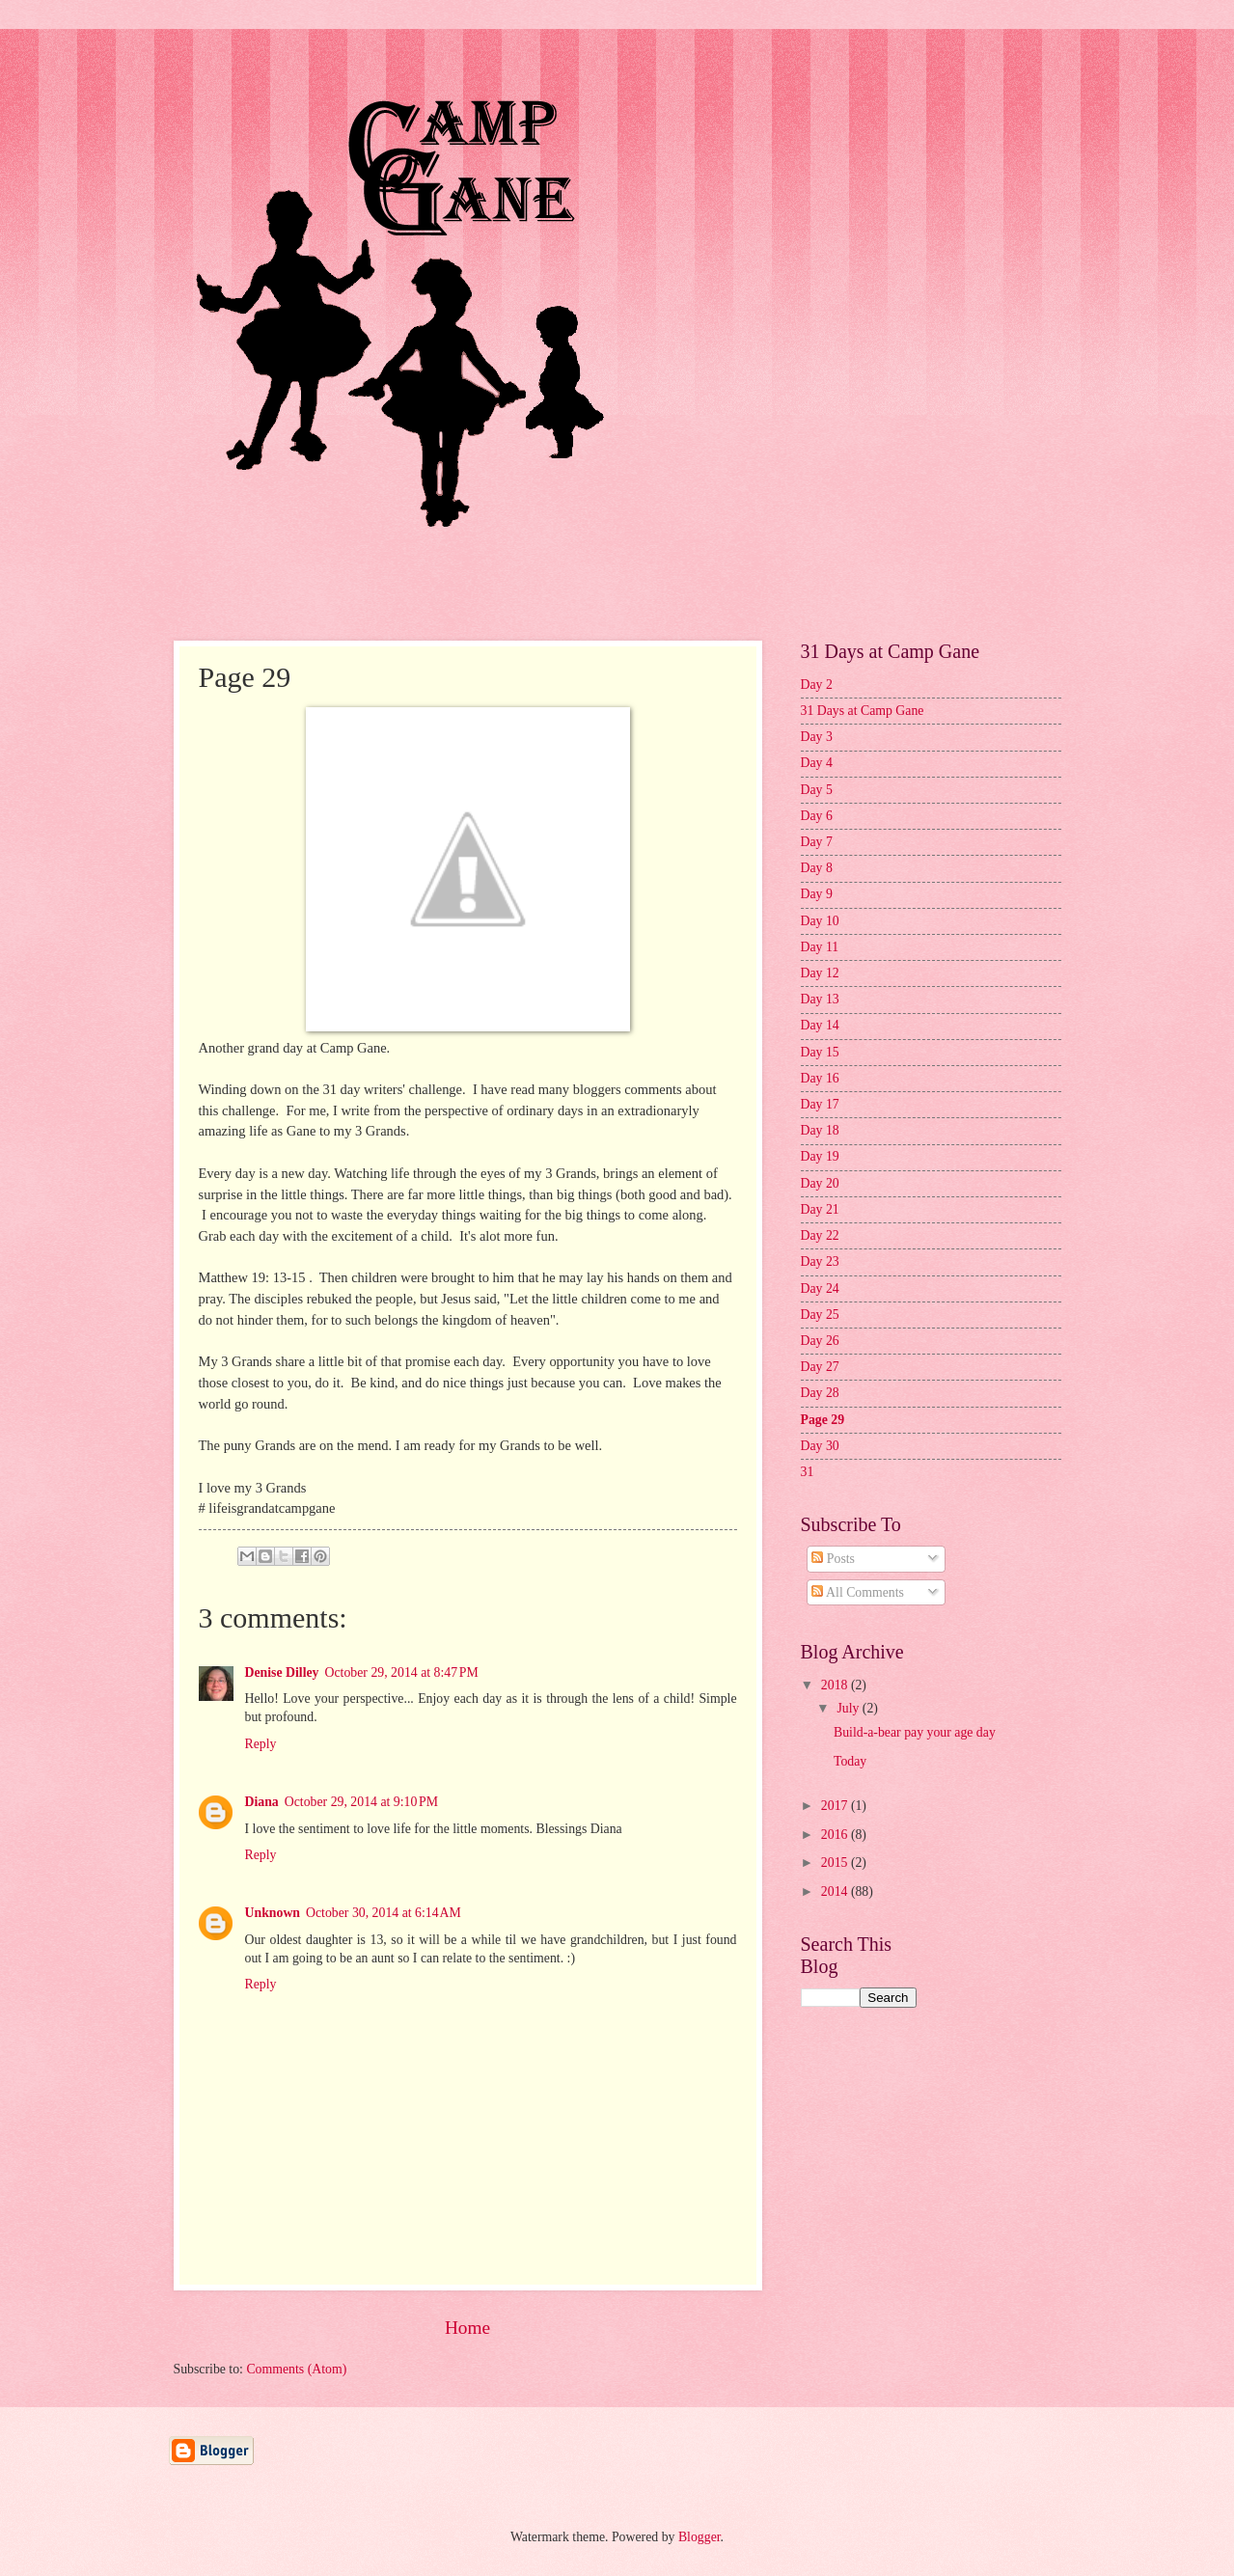 The image size is (1234, 2576). I want to click on Day 26, so click(820, 1340).